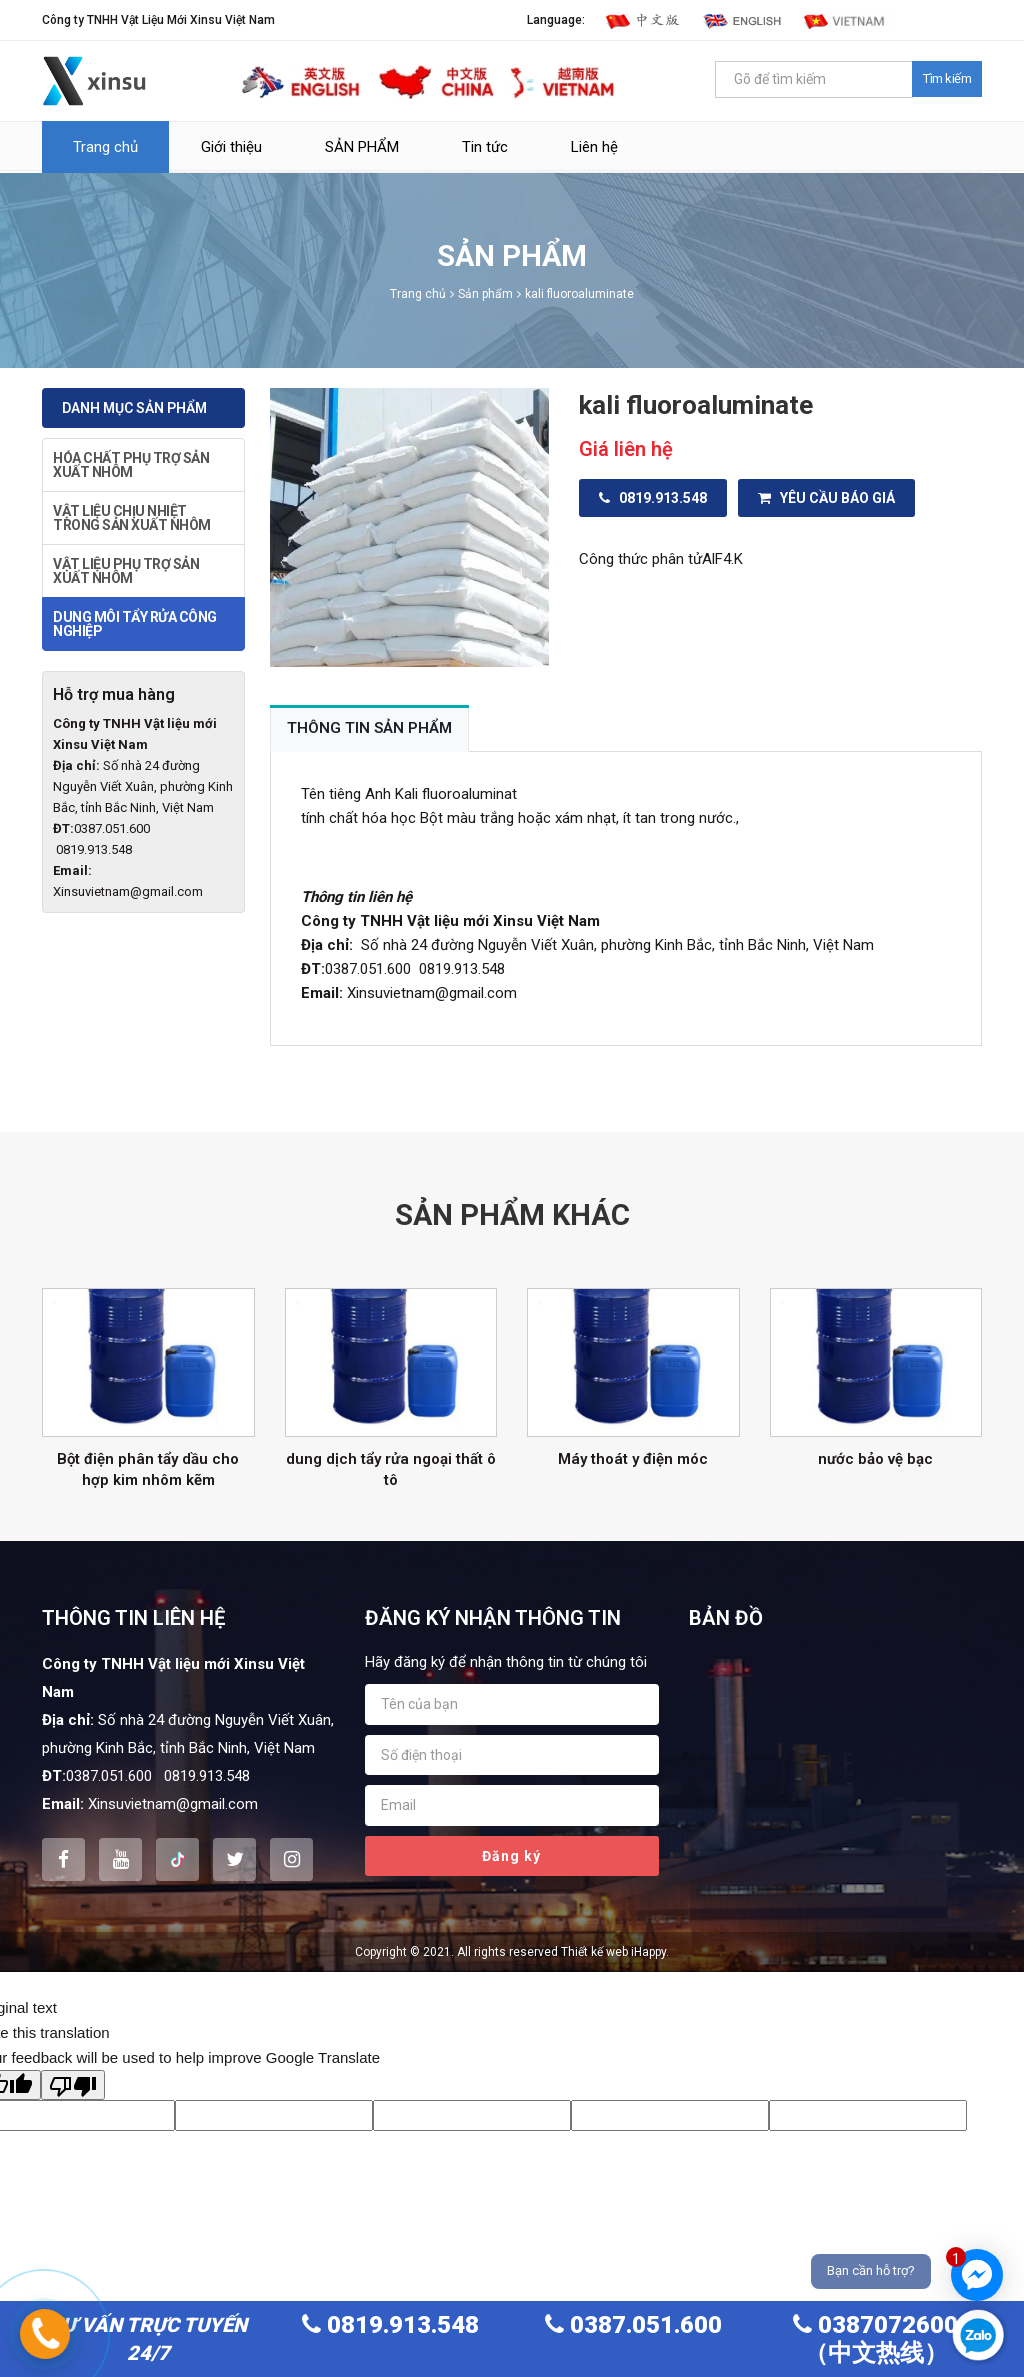 This screenshot has width=1024, height=2377. What do you see at coordinates (556, 20) in the screenshot?
I see `Language:` at bounding box center [556, 20].